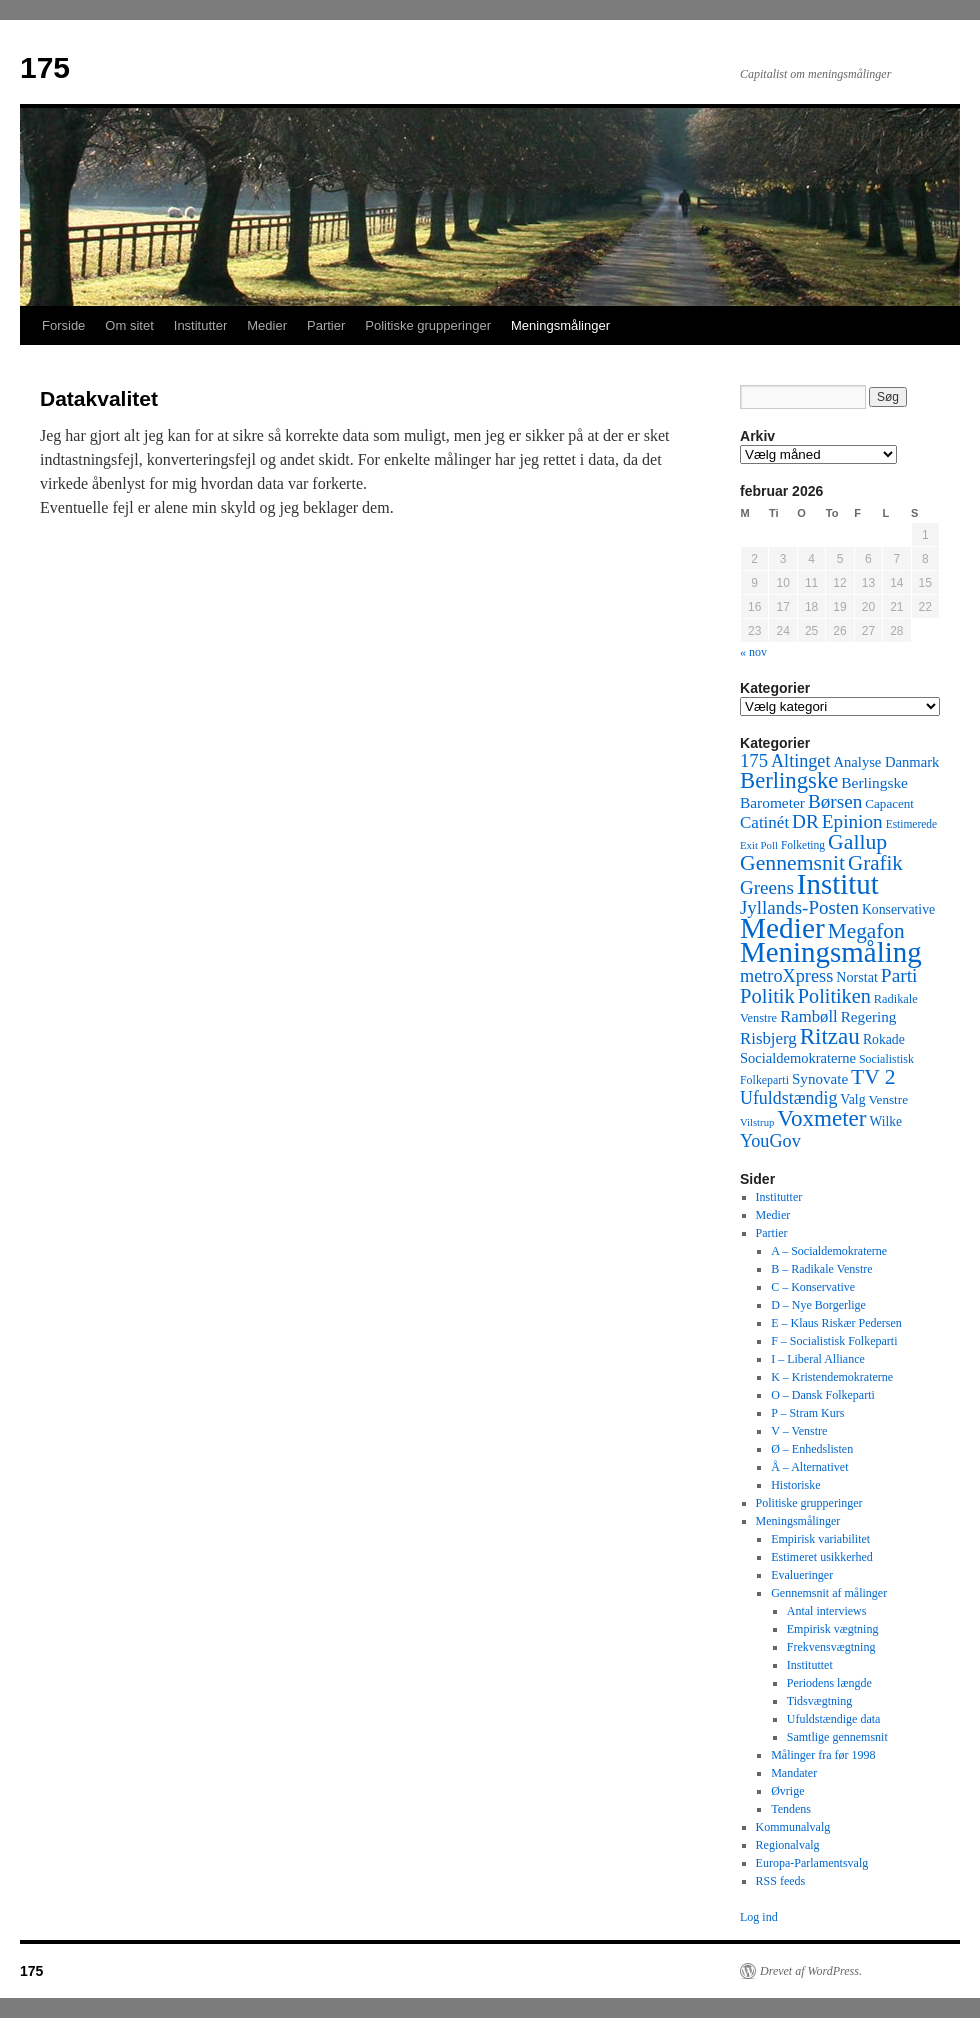 The width and height of the screenshot is (980, 2018). What do you see at coordinates (788, 1098) in the screenshot?
I see `Ufuldstændig [Ufuldstændig (139 elementer)]` at bounding box center [788, 1098].